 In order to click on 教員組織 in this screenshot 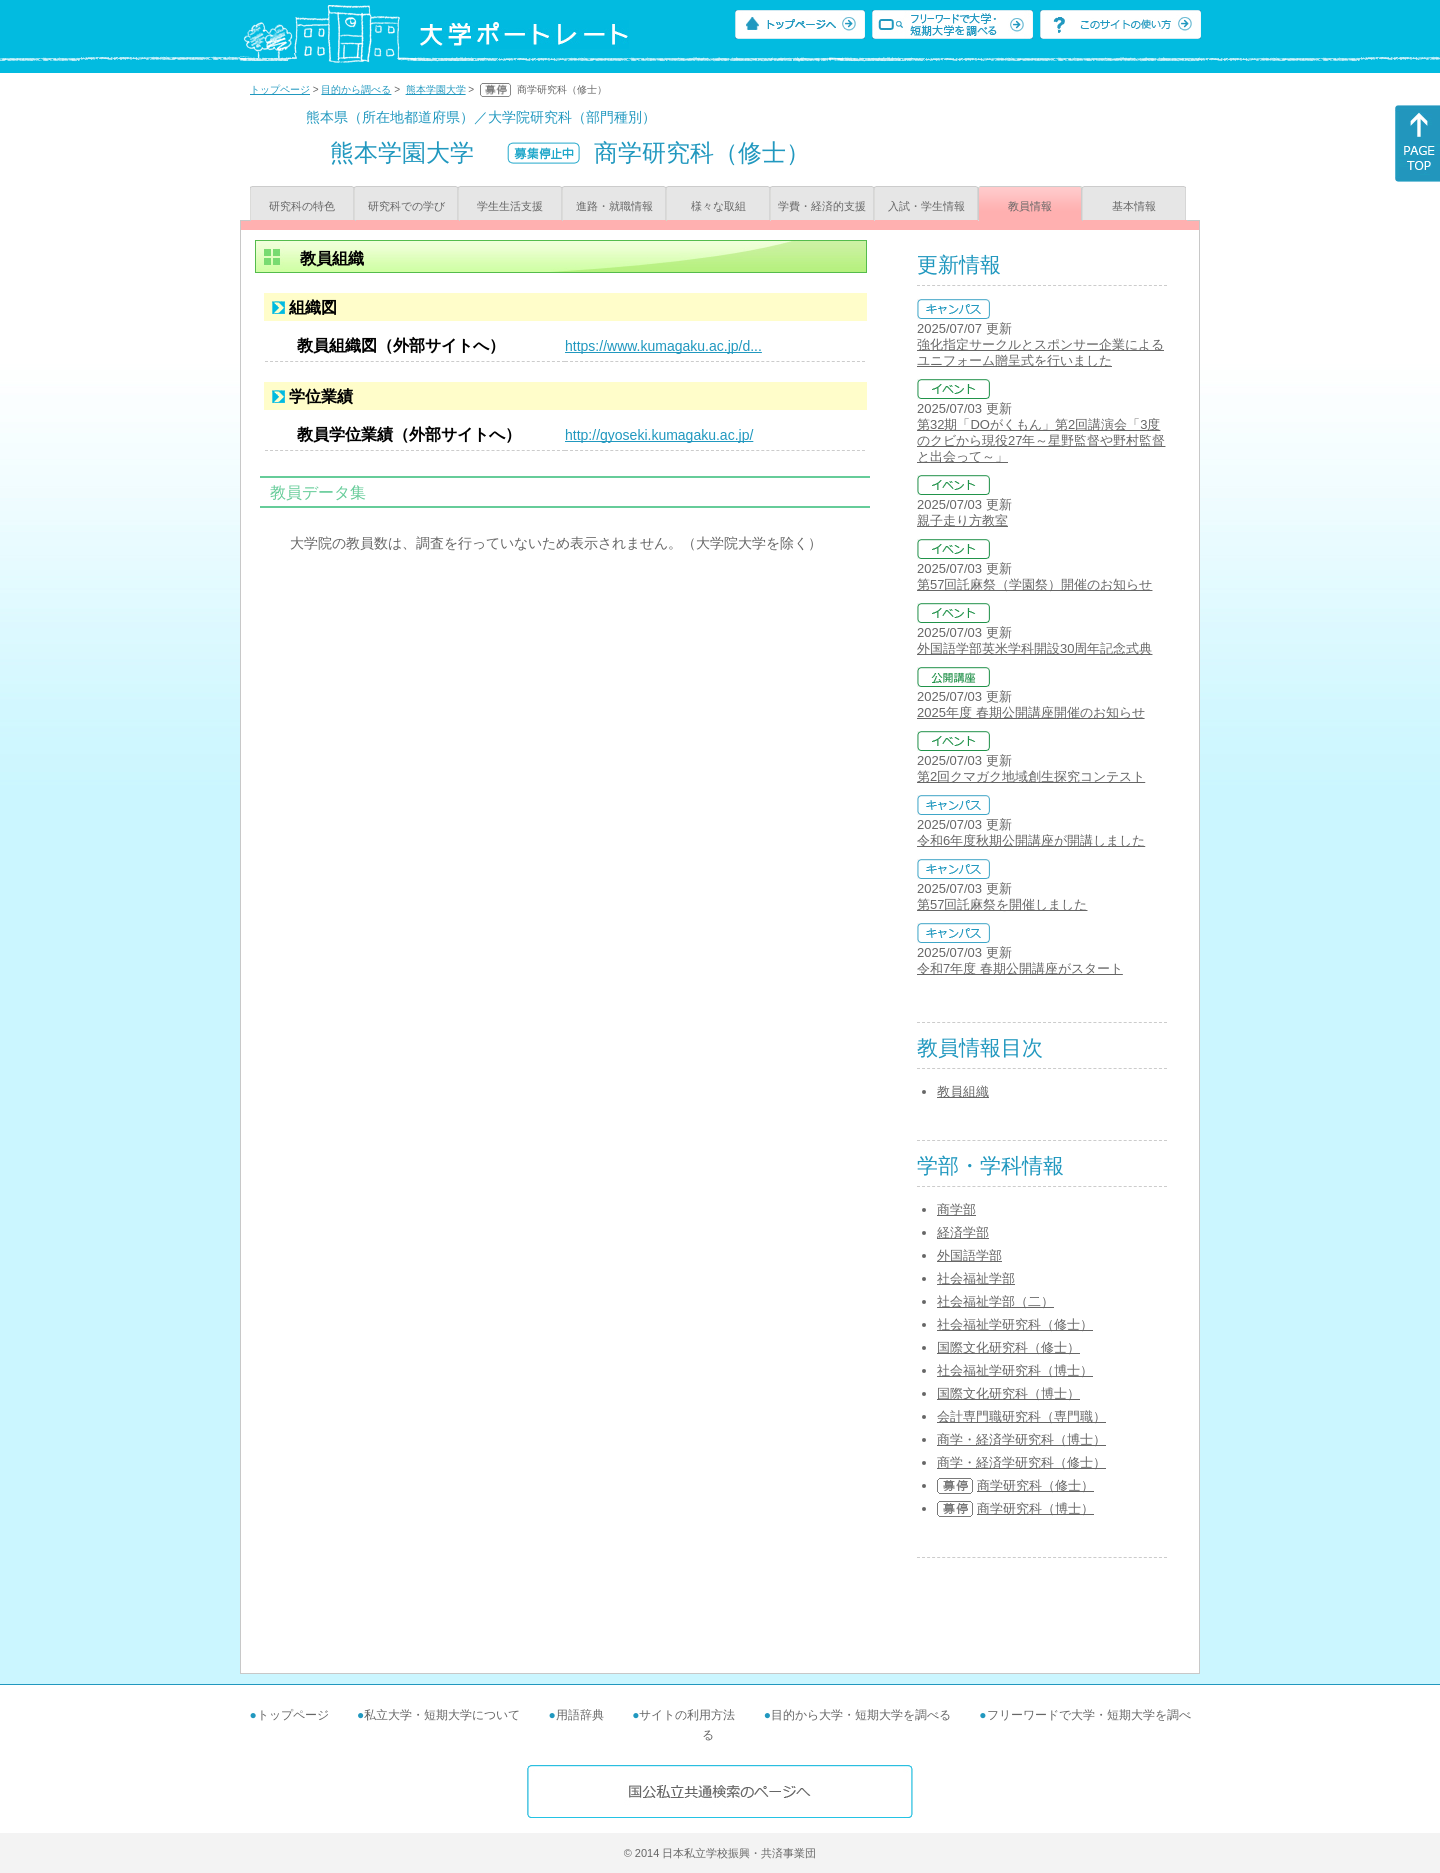, I will do `click(963, 1091)`.